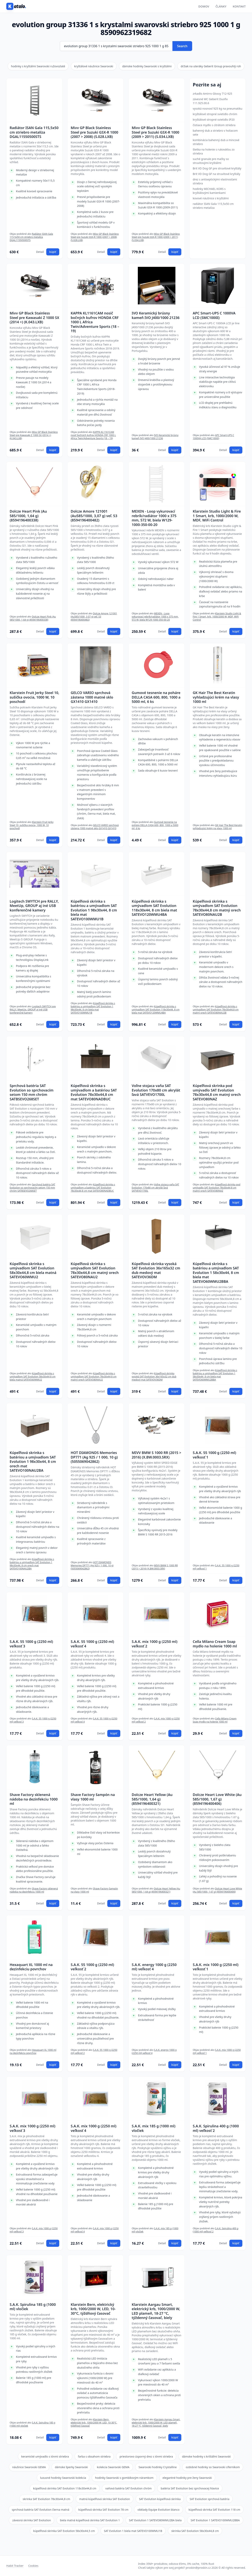  What do you see at coordinates (216, 697) in the screenshot?
I see `GK Hair The Best Keratin vyhladzujúci krém na vlasy 1000 ml` at bounding box center [216, 697].